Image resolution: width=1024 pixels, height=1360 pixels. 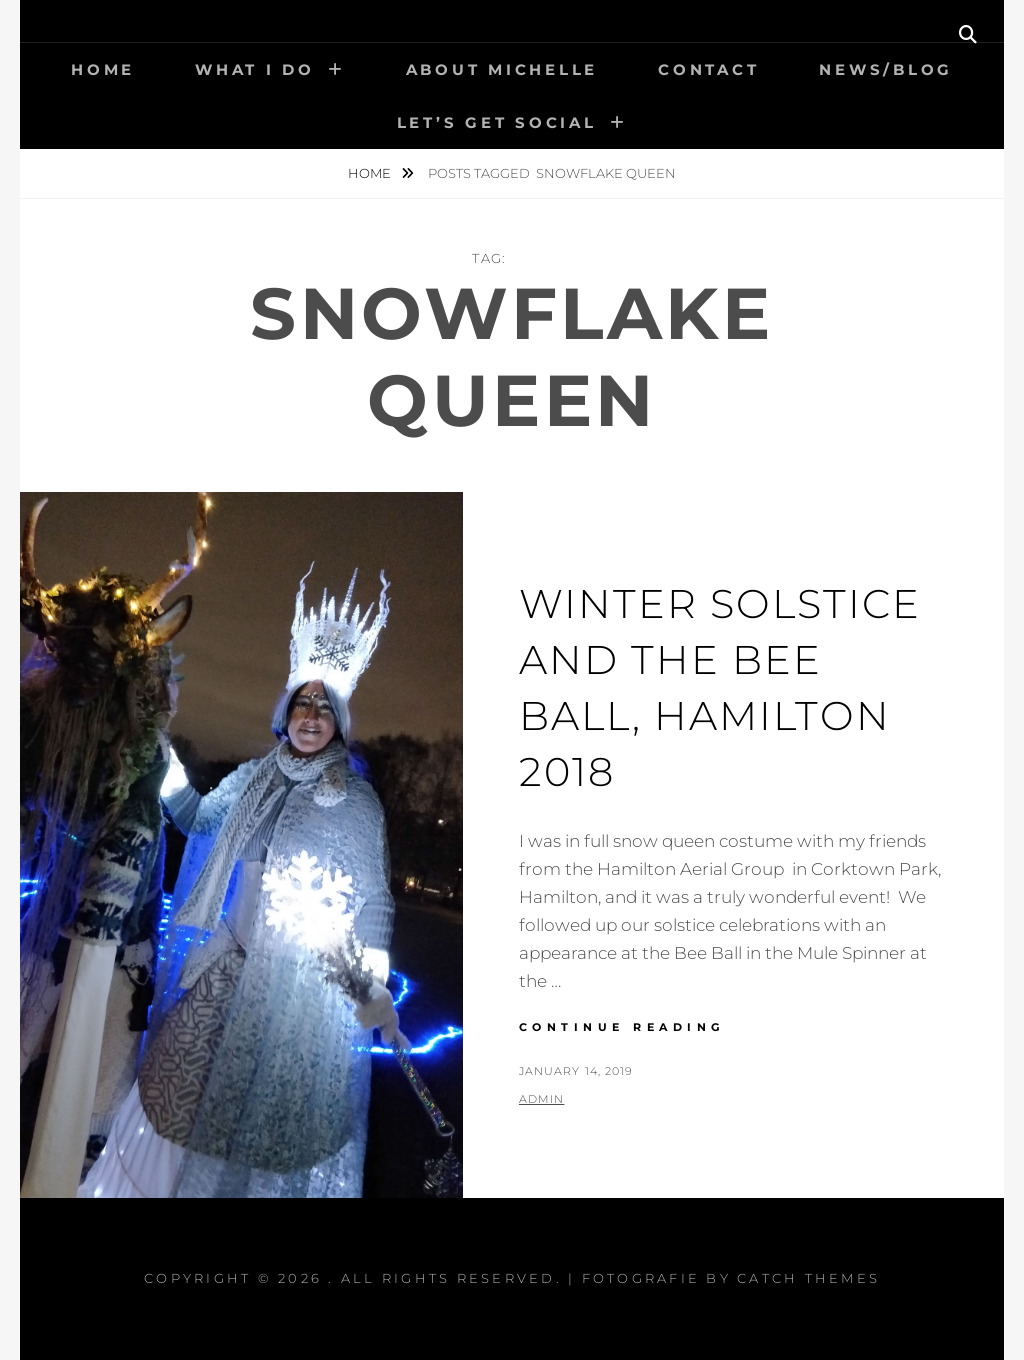 I want to click on Catch Themes, so click(x=808, y=1278).